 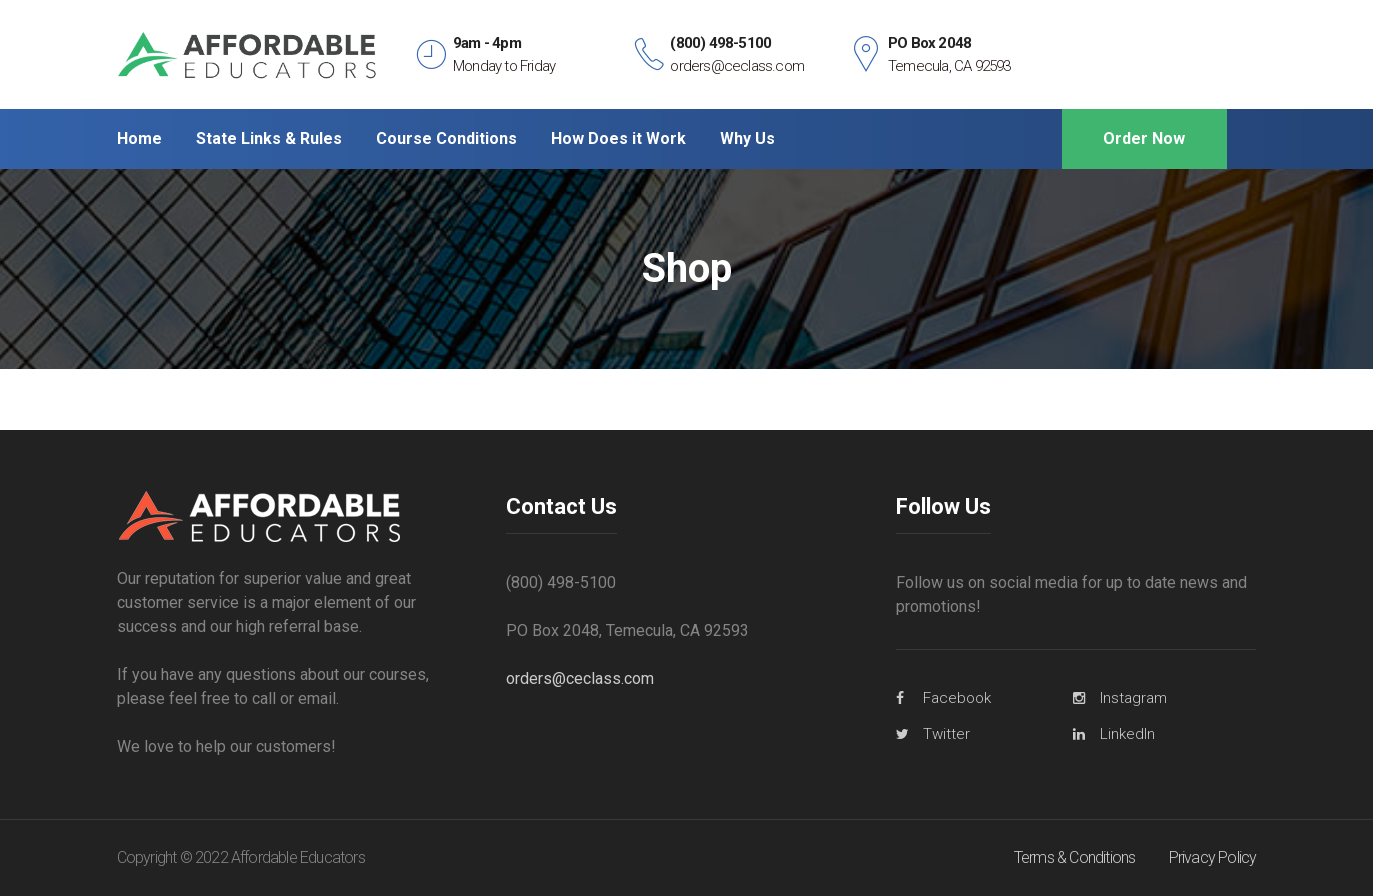 What do you see at coordinates (1133, 698) in the screenshot?
I see `Instagram` at bounding box center [1133, 698].